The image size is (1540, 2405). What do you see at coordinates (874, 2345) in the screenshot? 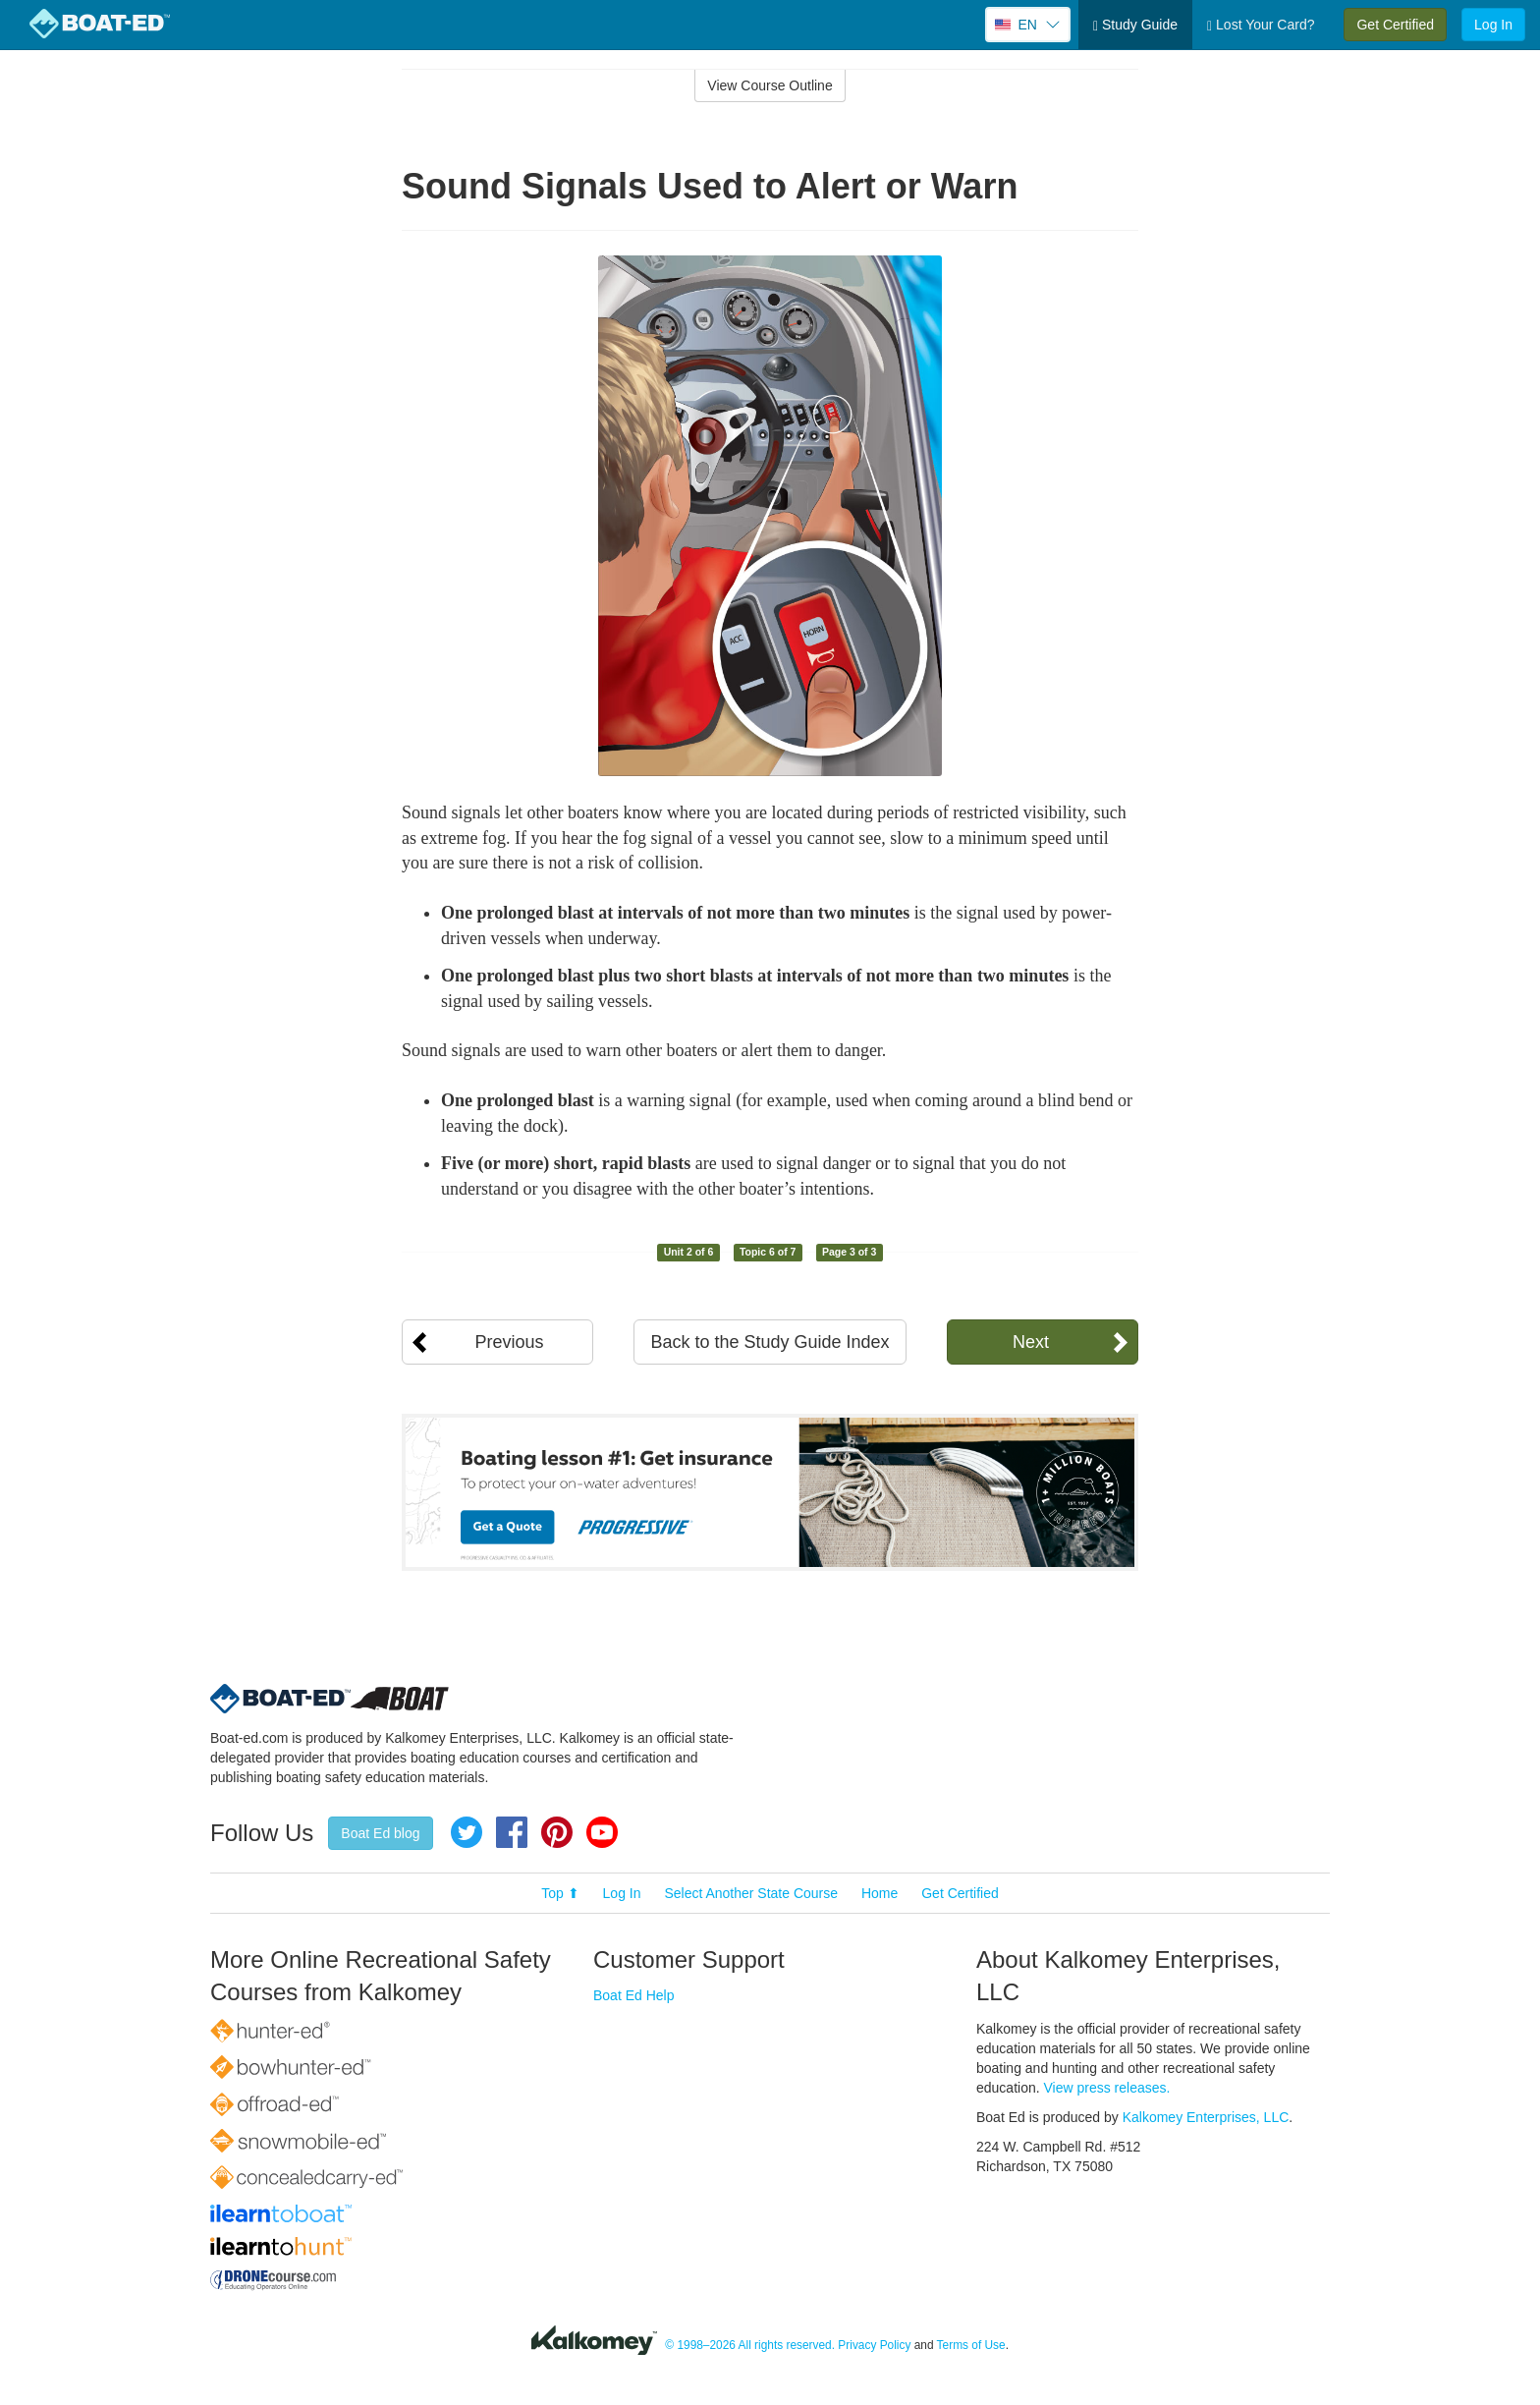
I see `Privacy Policy` at bounding box center [874, 2345].